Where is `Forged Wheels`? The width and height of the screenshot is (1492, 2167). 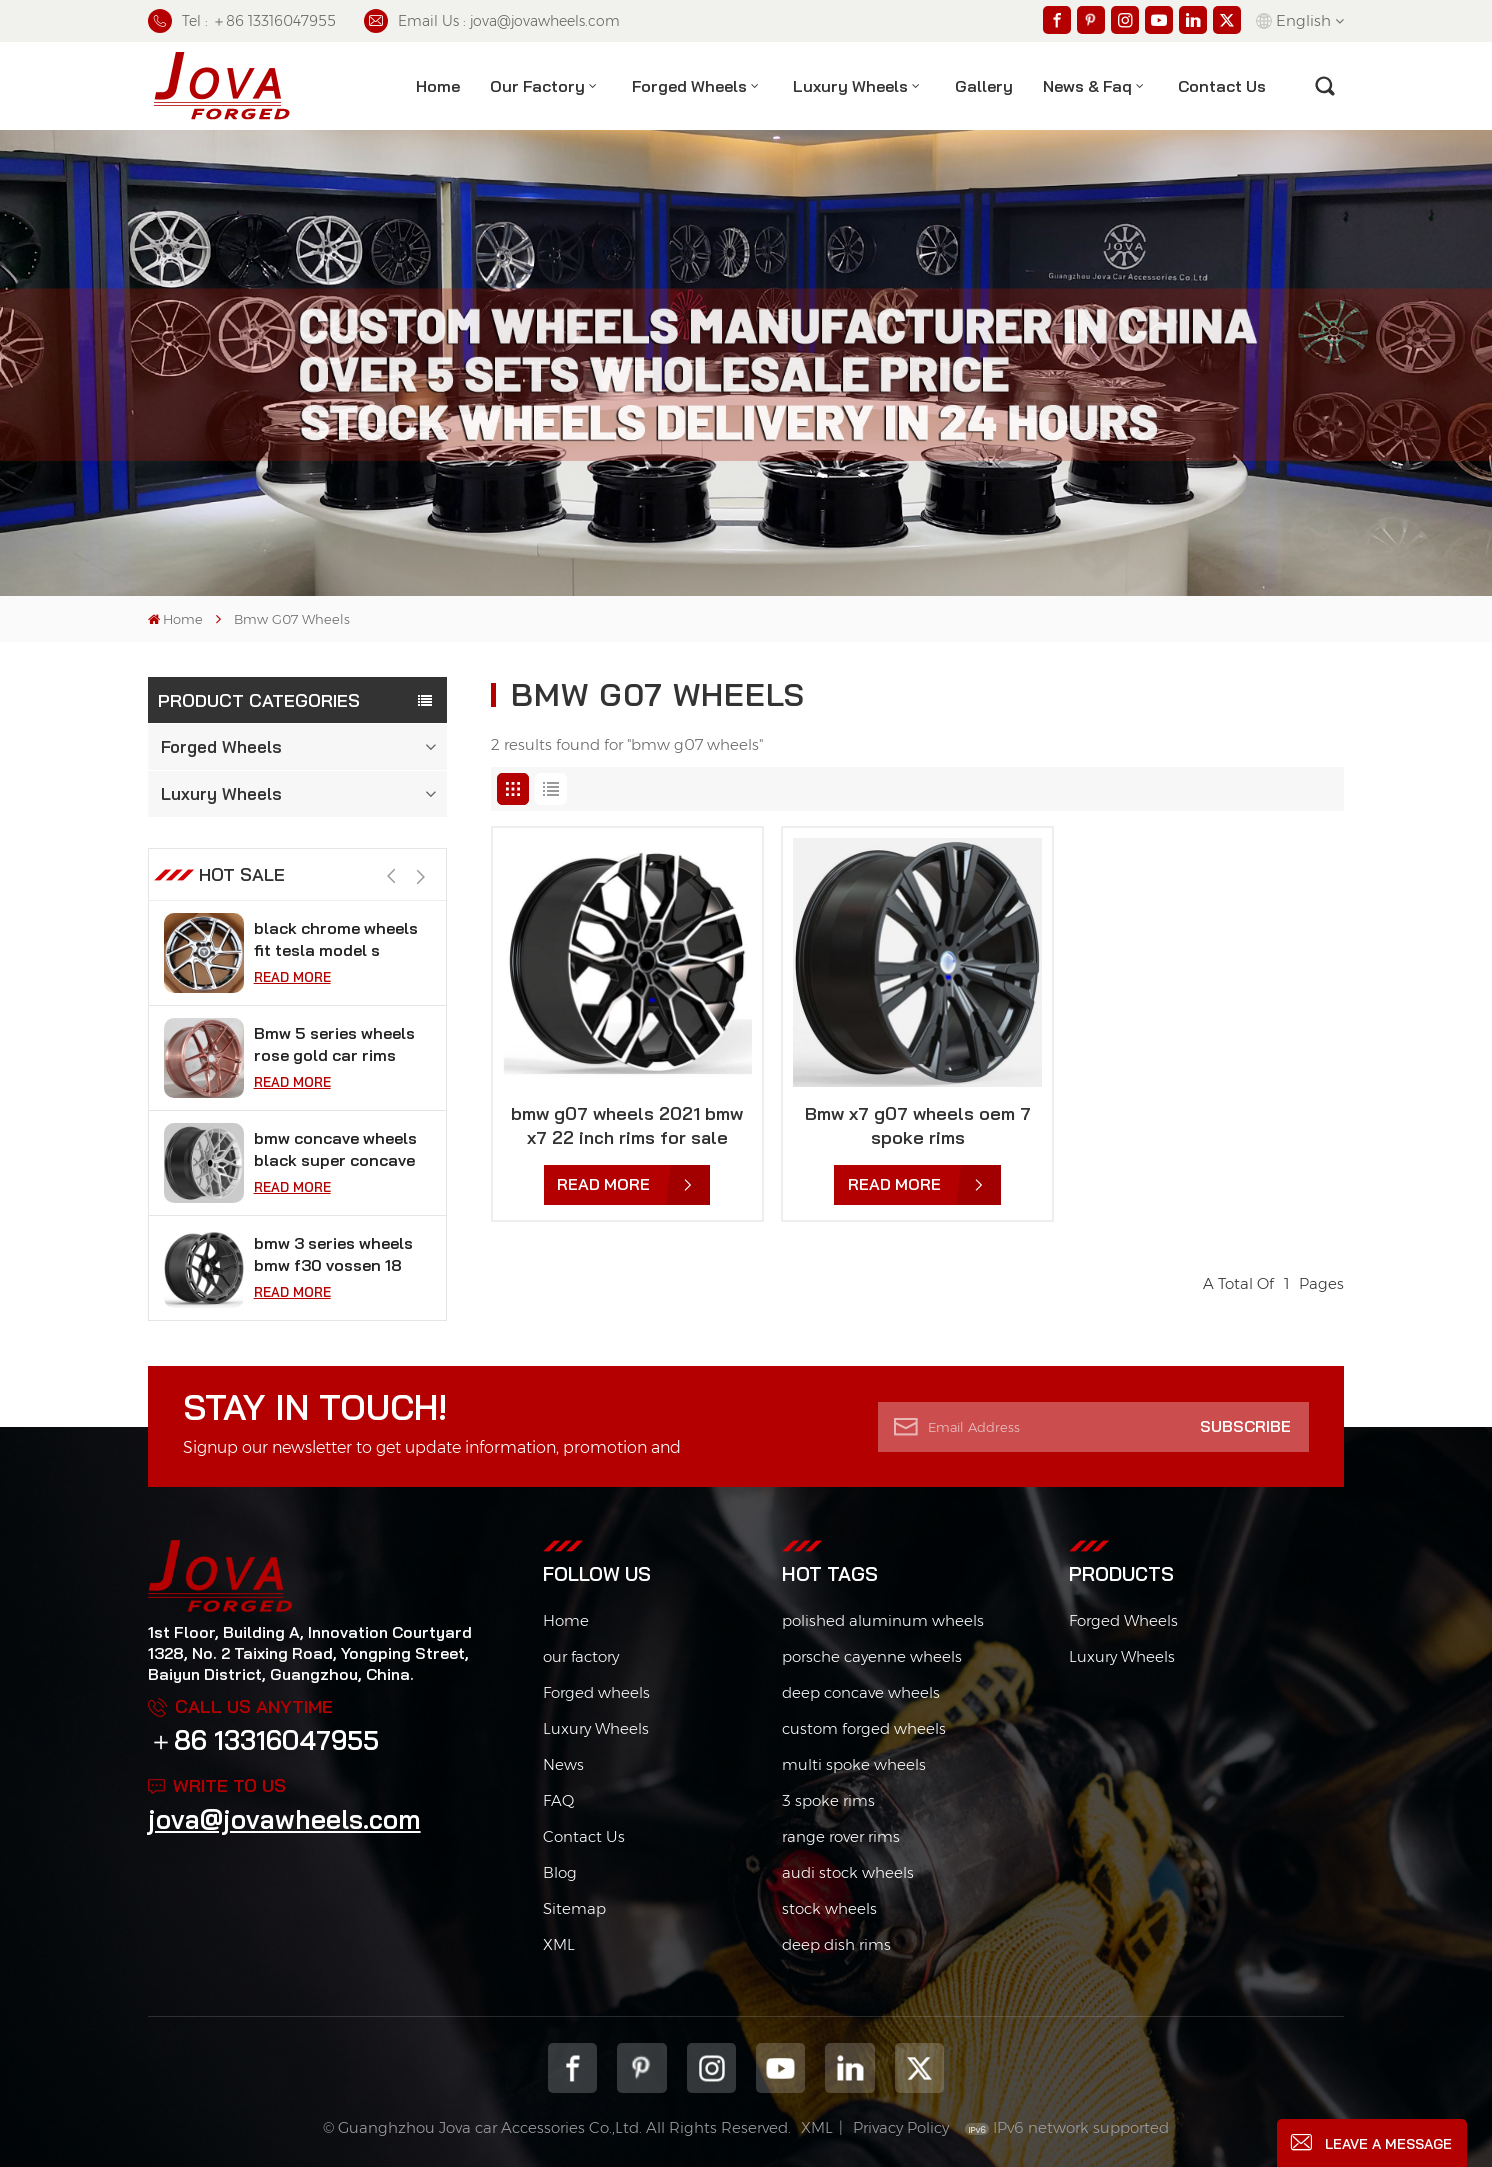 Forged Wheels is located at coordinates (689, 86).